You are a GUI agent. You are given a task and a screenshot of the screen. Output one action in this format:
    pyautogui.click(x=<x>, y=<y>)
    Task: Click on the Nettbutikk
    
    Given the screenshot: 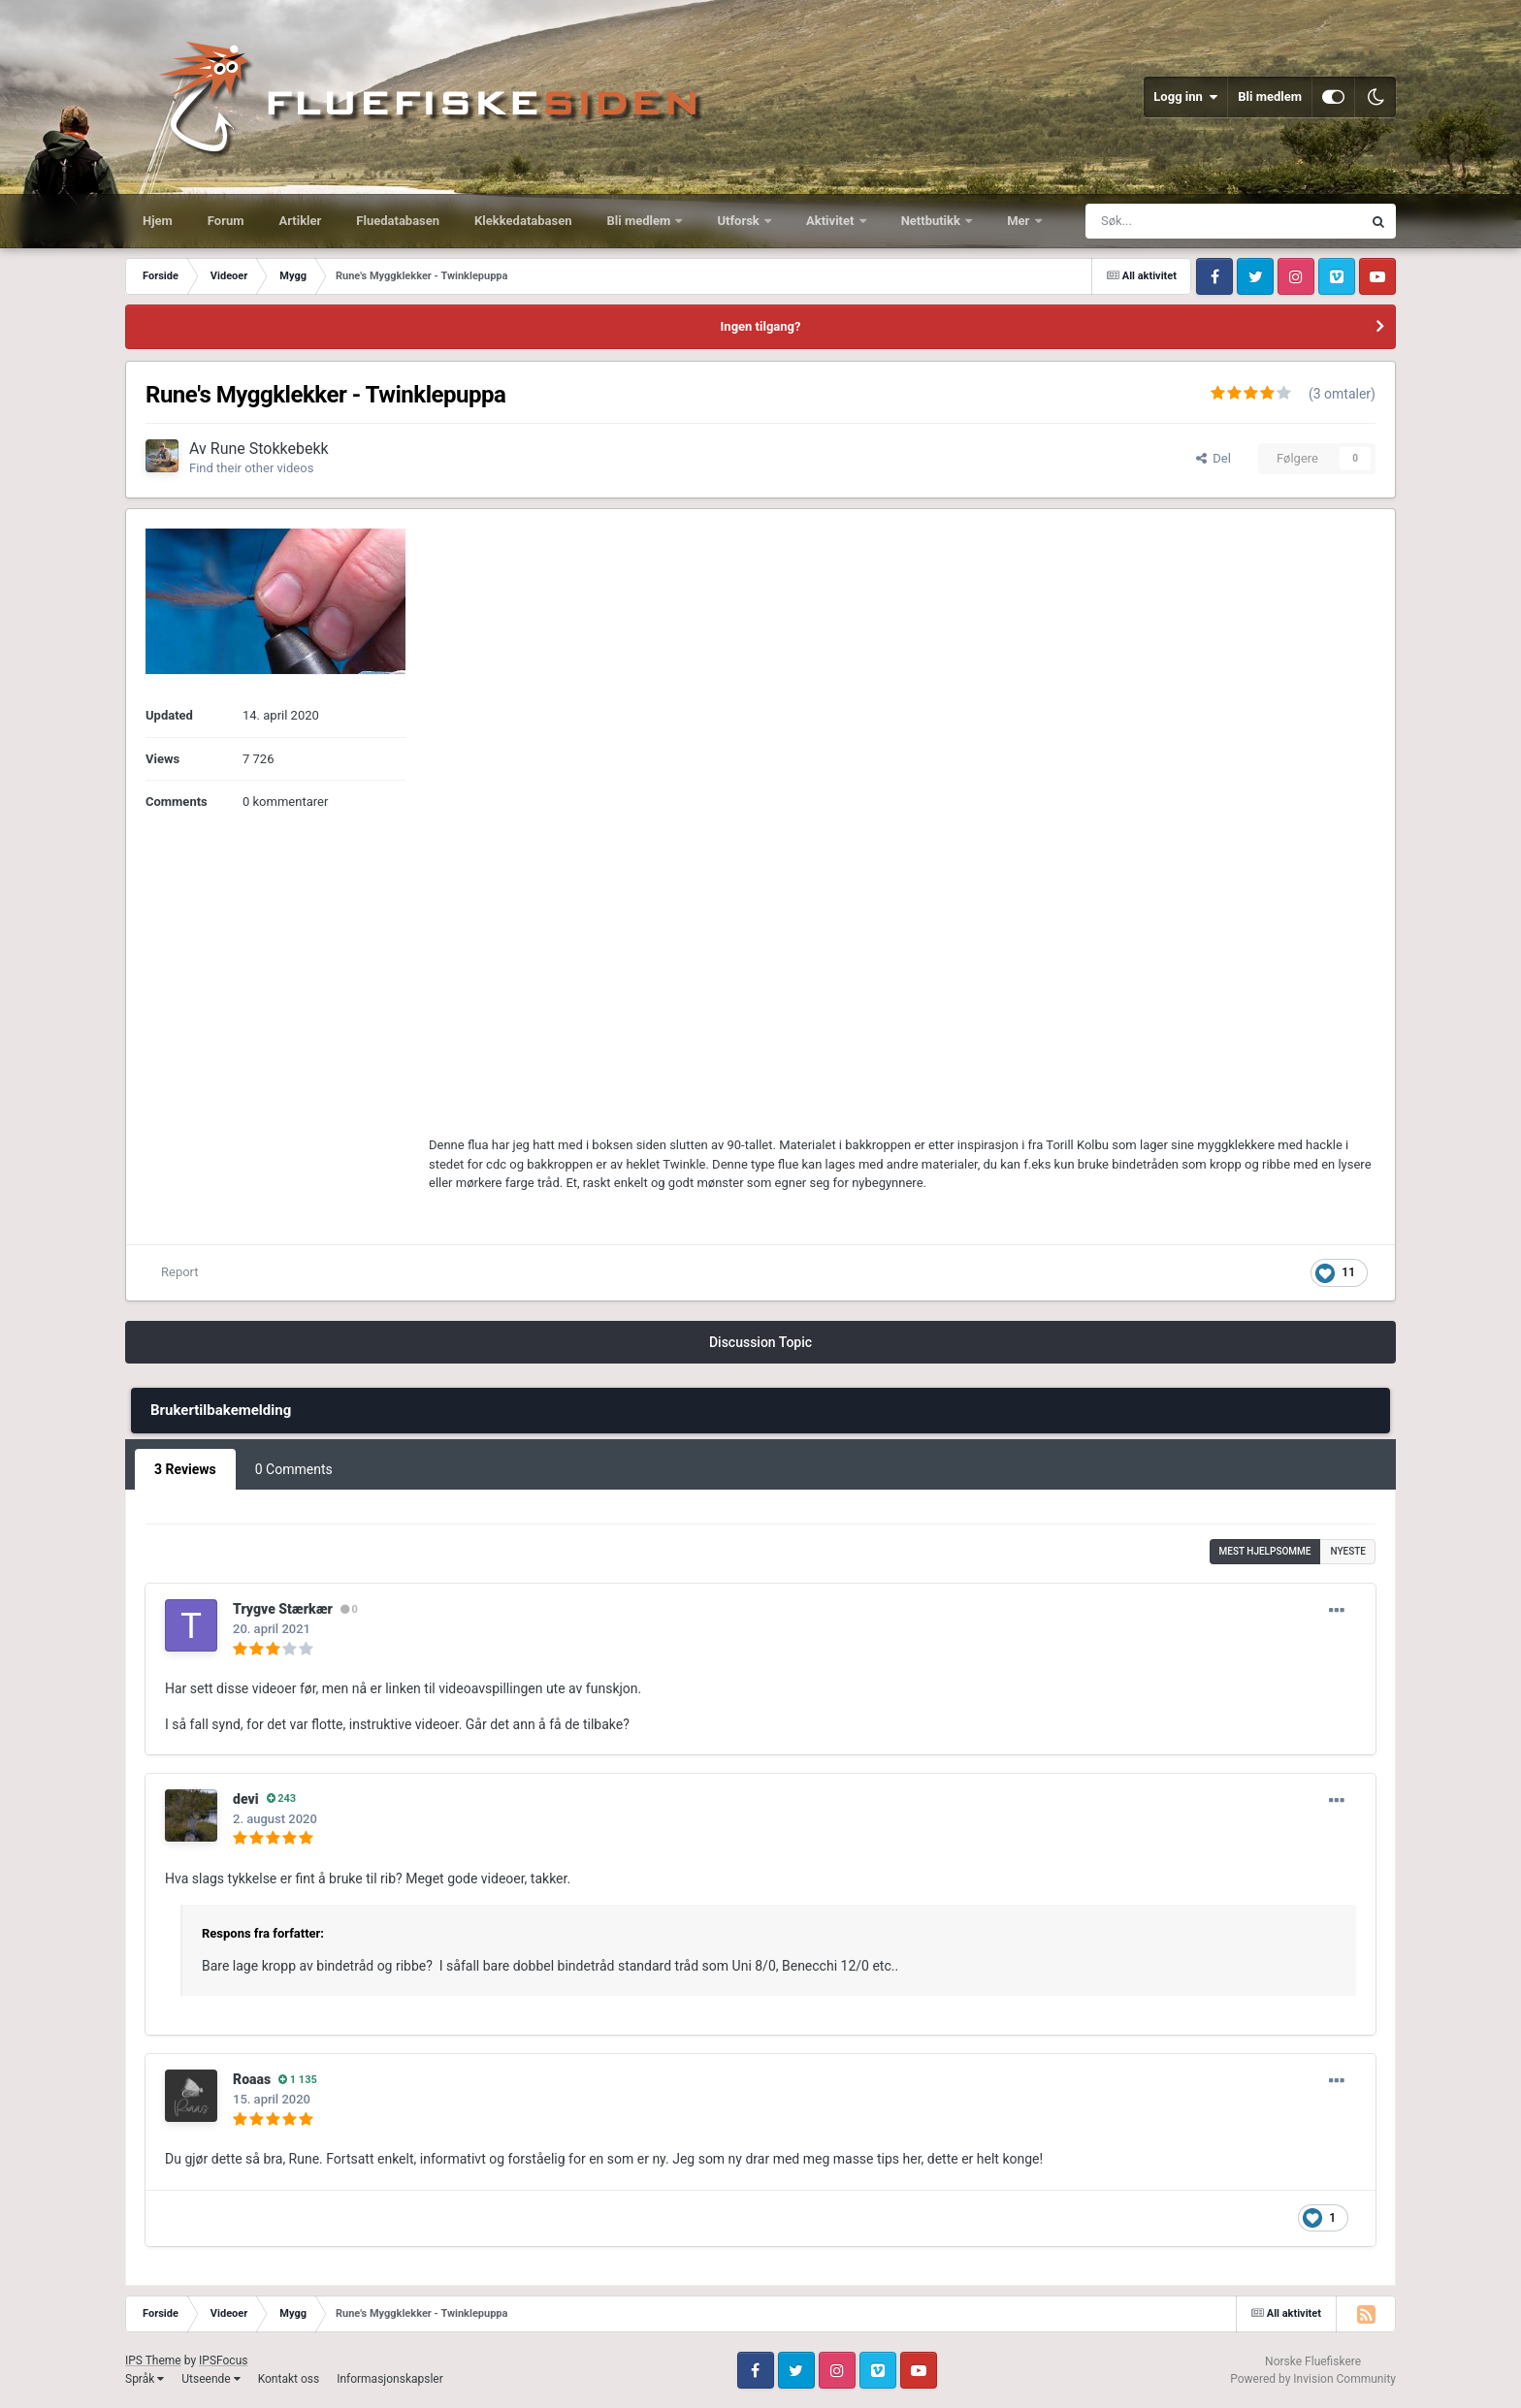 What is the action you would take?
    pyautogui.click(x=932, y=220)
    